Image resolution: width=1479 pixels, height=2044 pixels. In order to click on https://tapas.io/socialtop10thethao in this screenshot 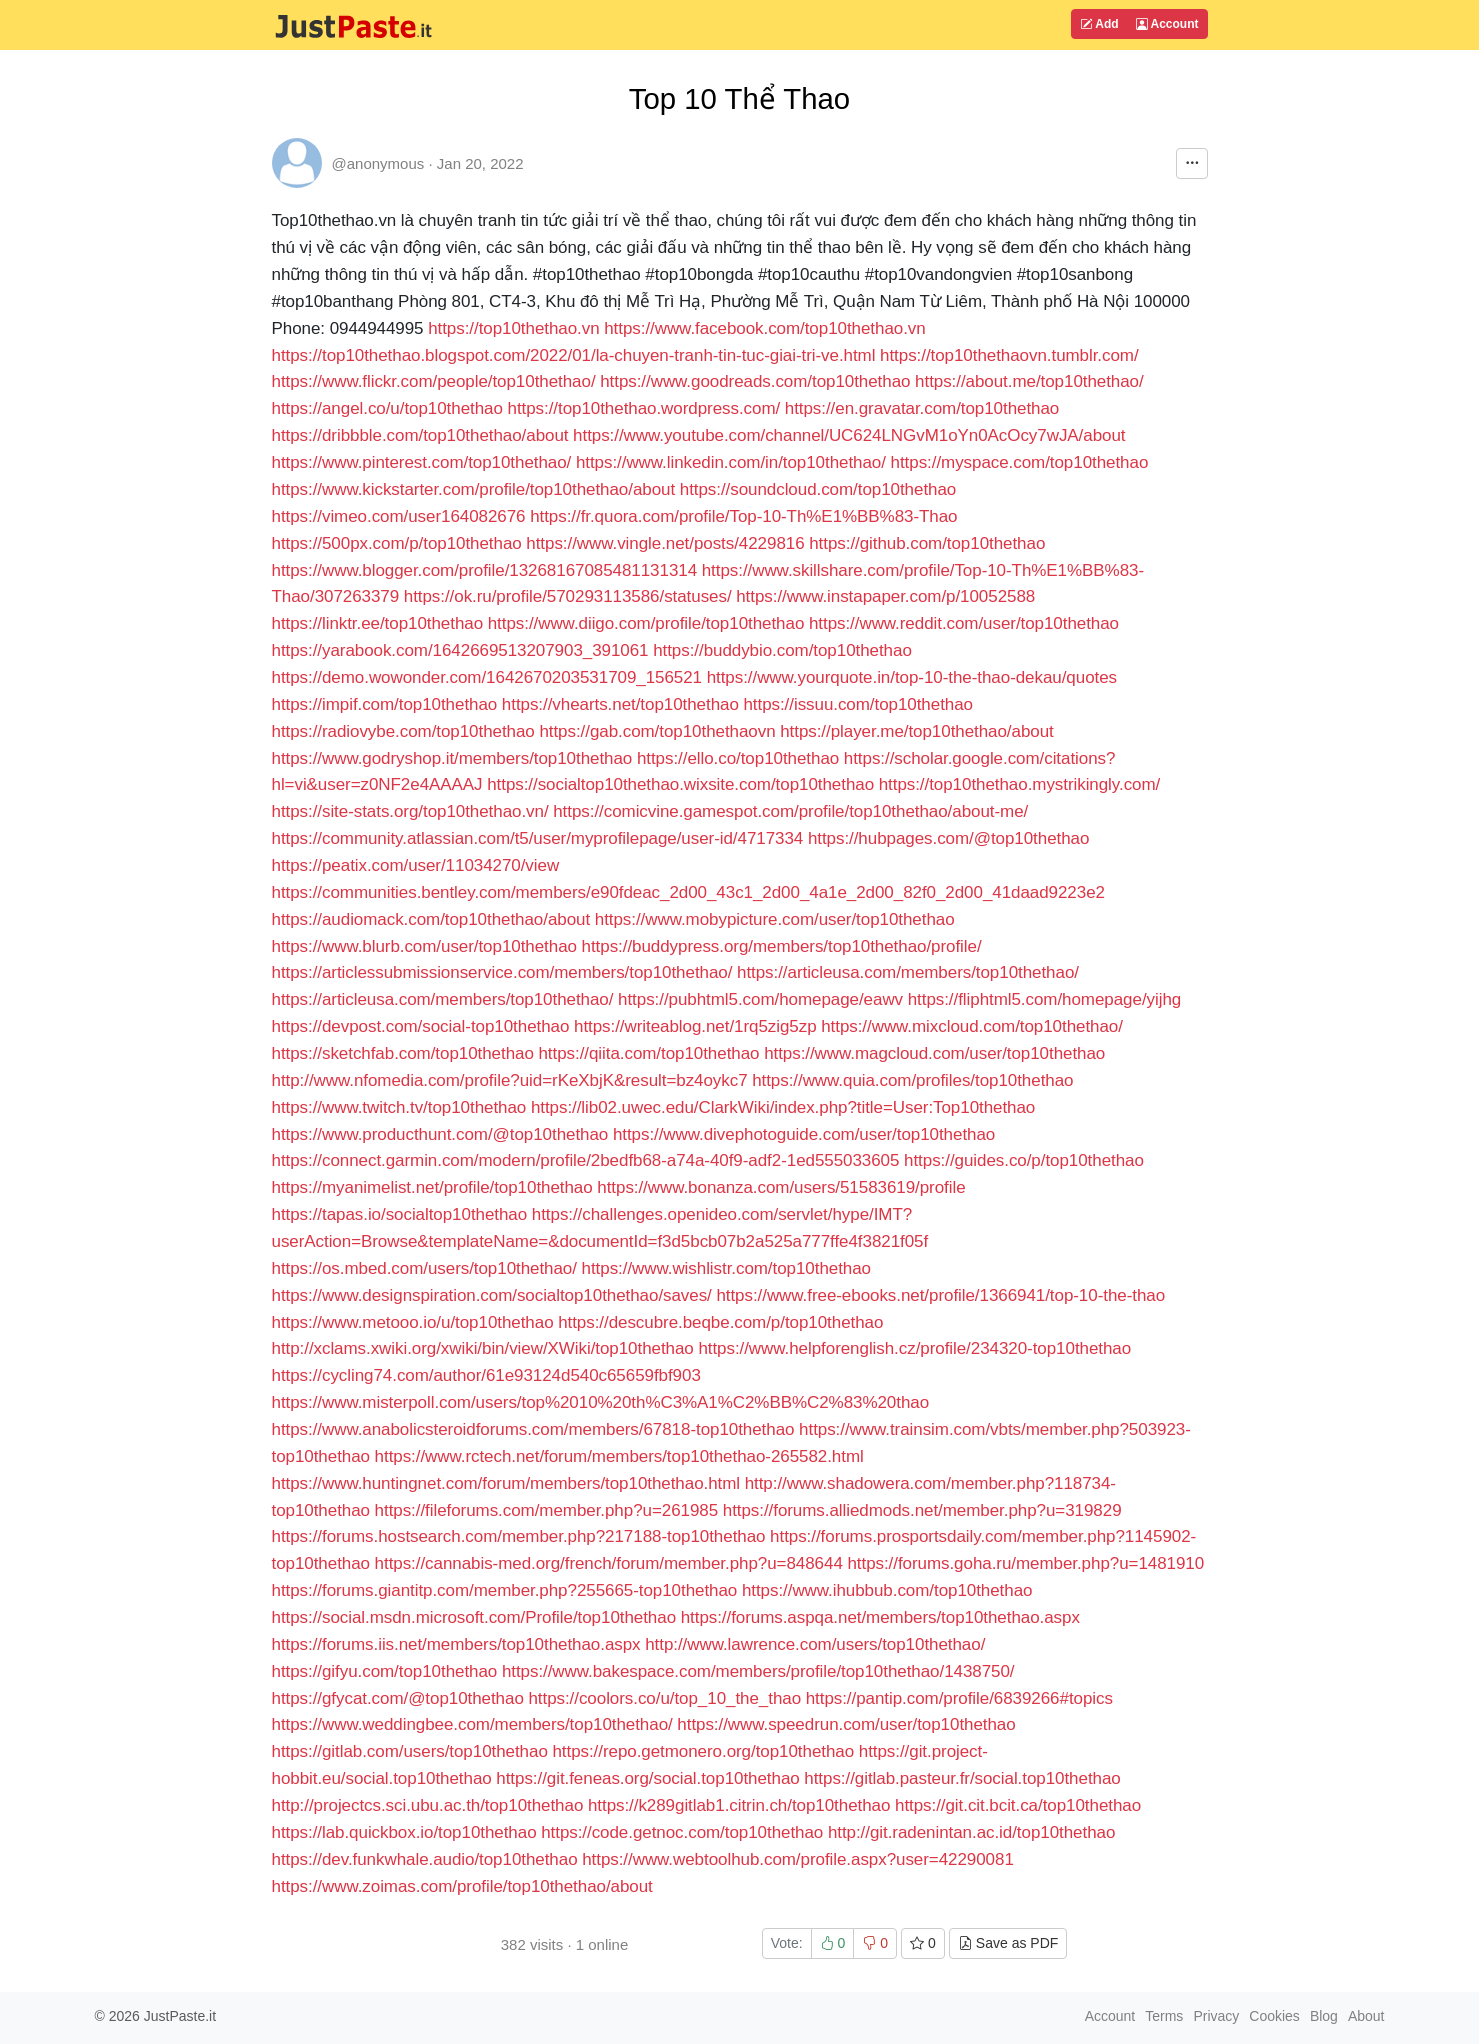, I will do `click(400, 1214)`.